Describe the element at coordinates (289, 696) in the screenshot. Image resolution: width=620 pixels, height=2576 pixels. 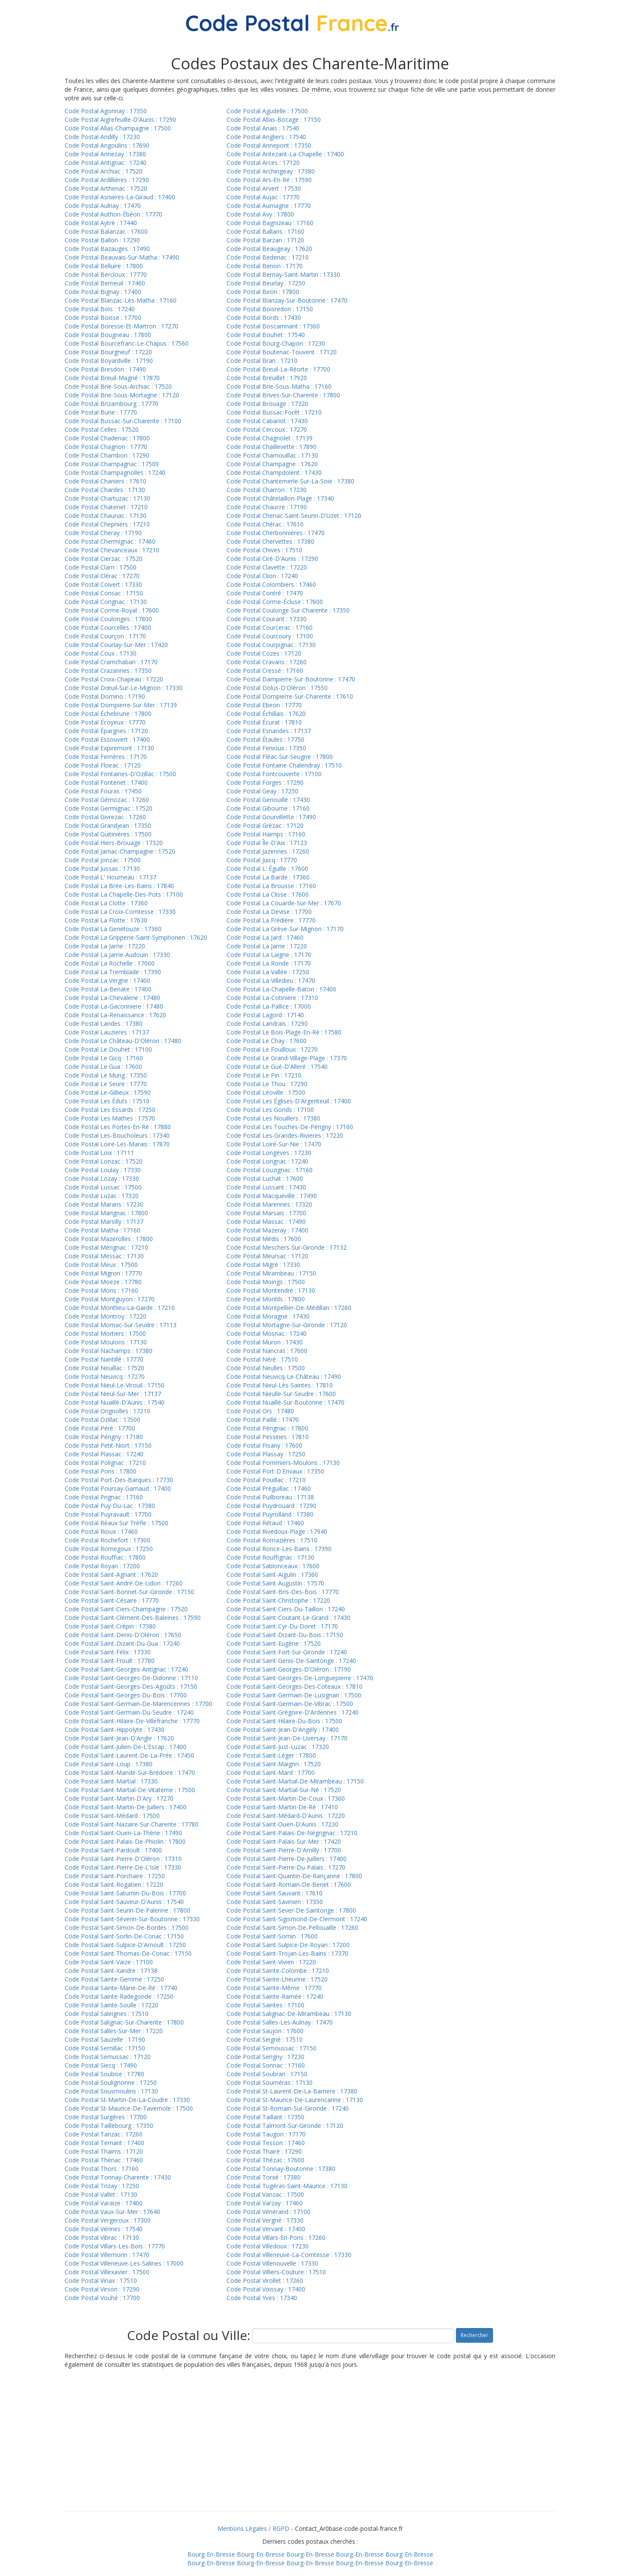
I see `Code Postal Dompierre-Sur-Charente : 17610` at that location.